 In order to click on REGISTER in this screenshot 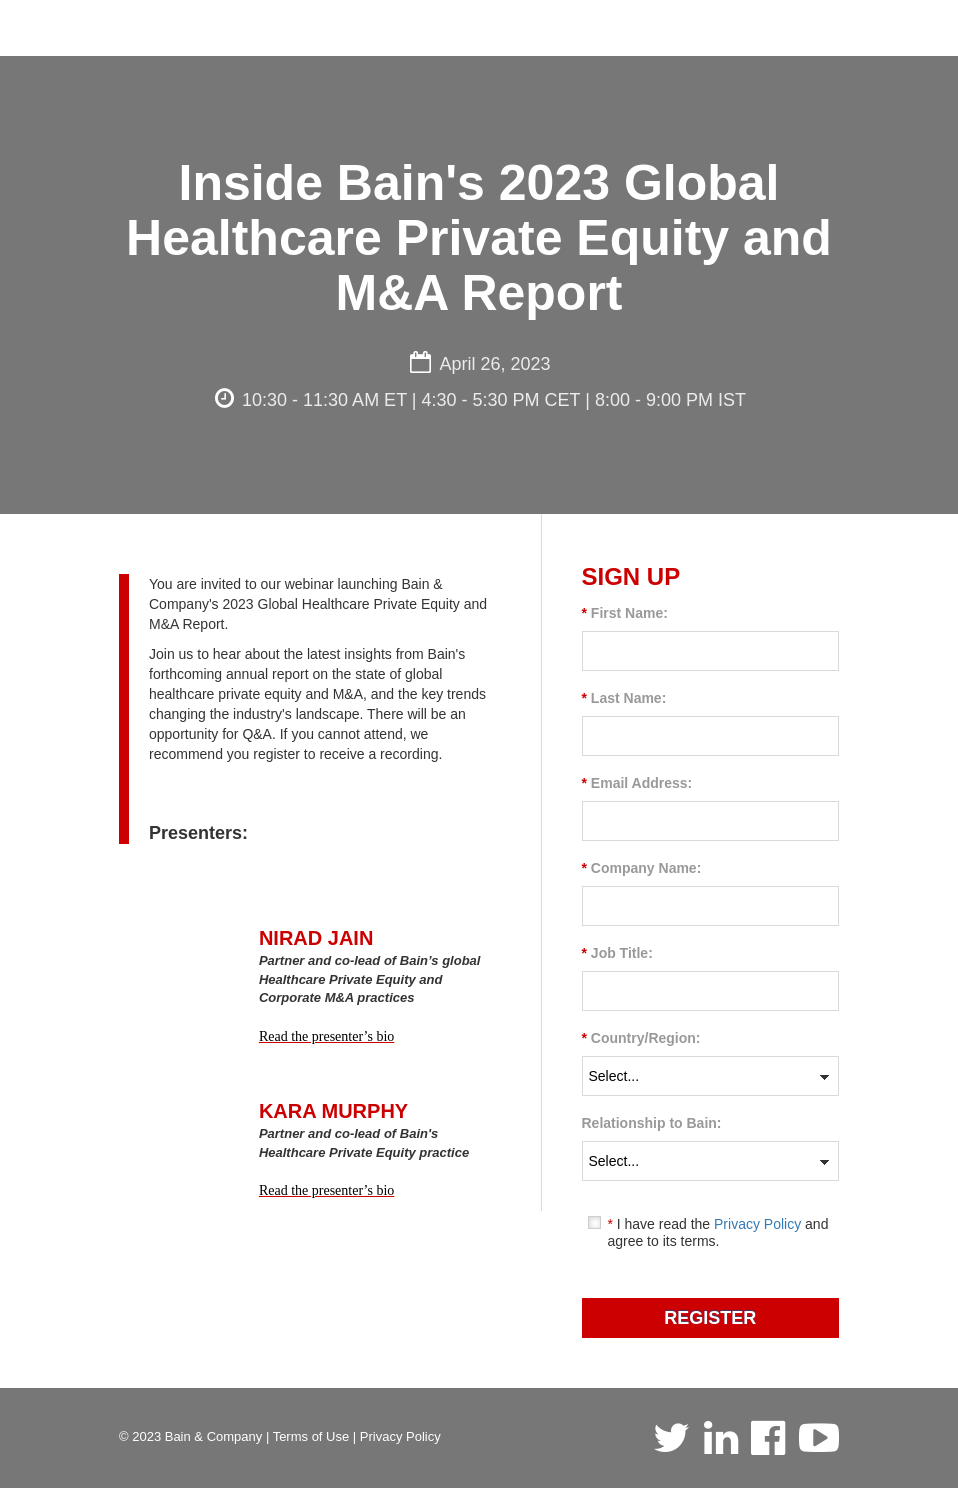, I will do `click(710, 1318)`.